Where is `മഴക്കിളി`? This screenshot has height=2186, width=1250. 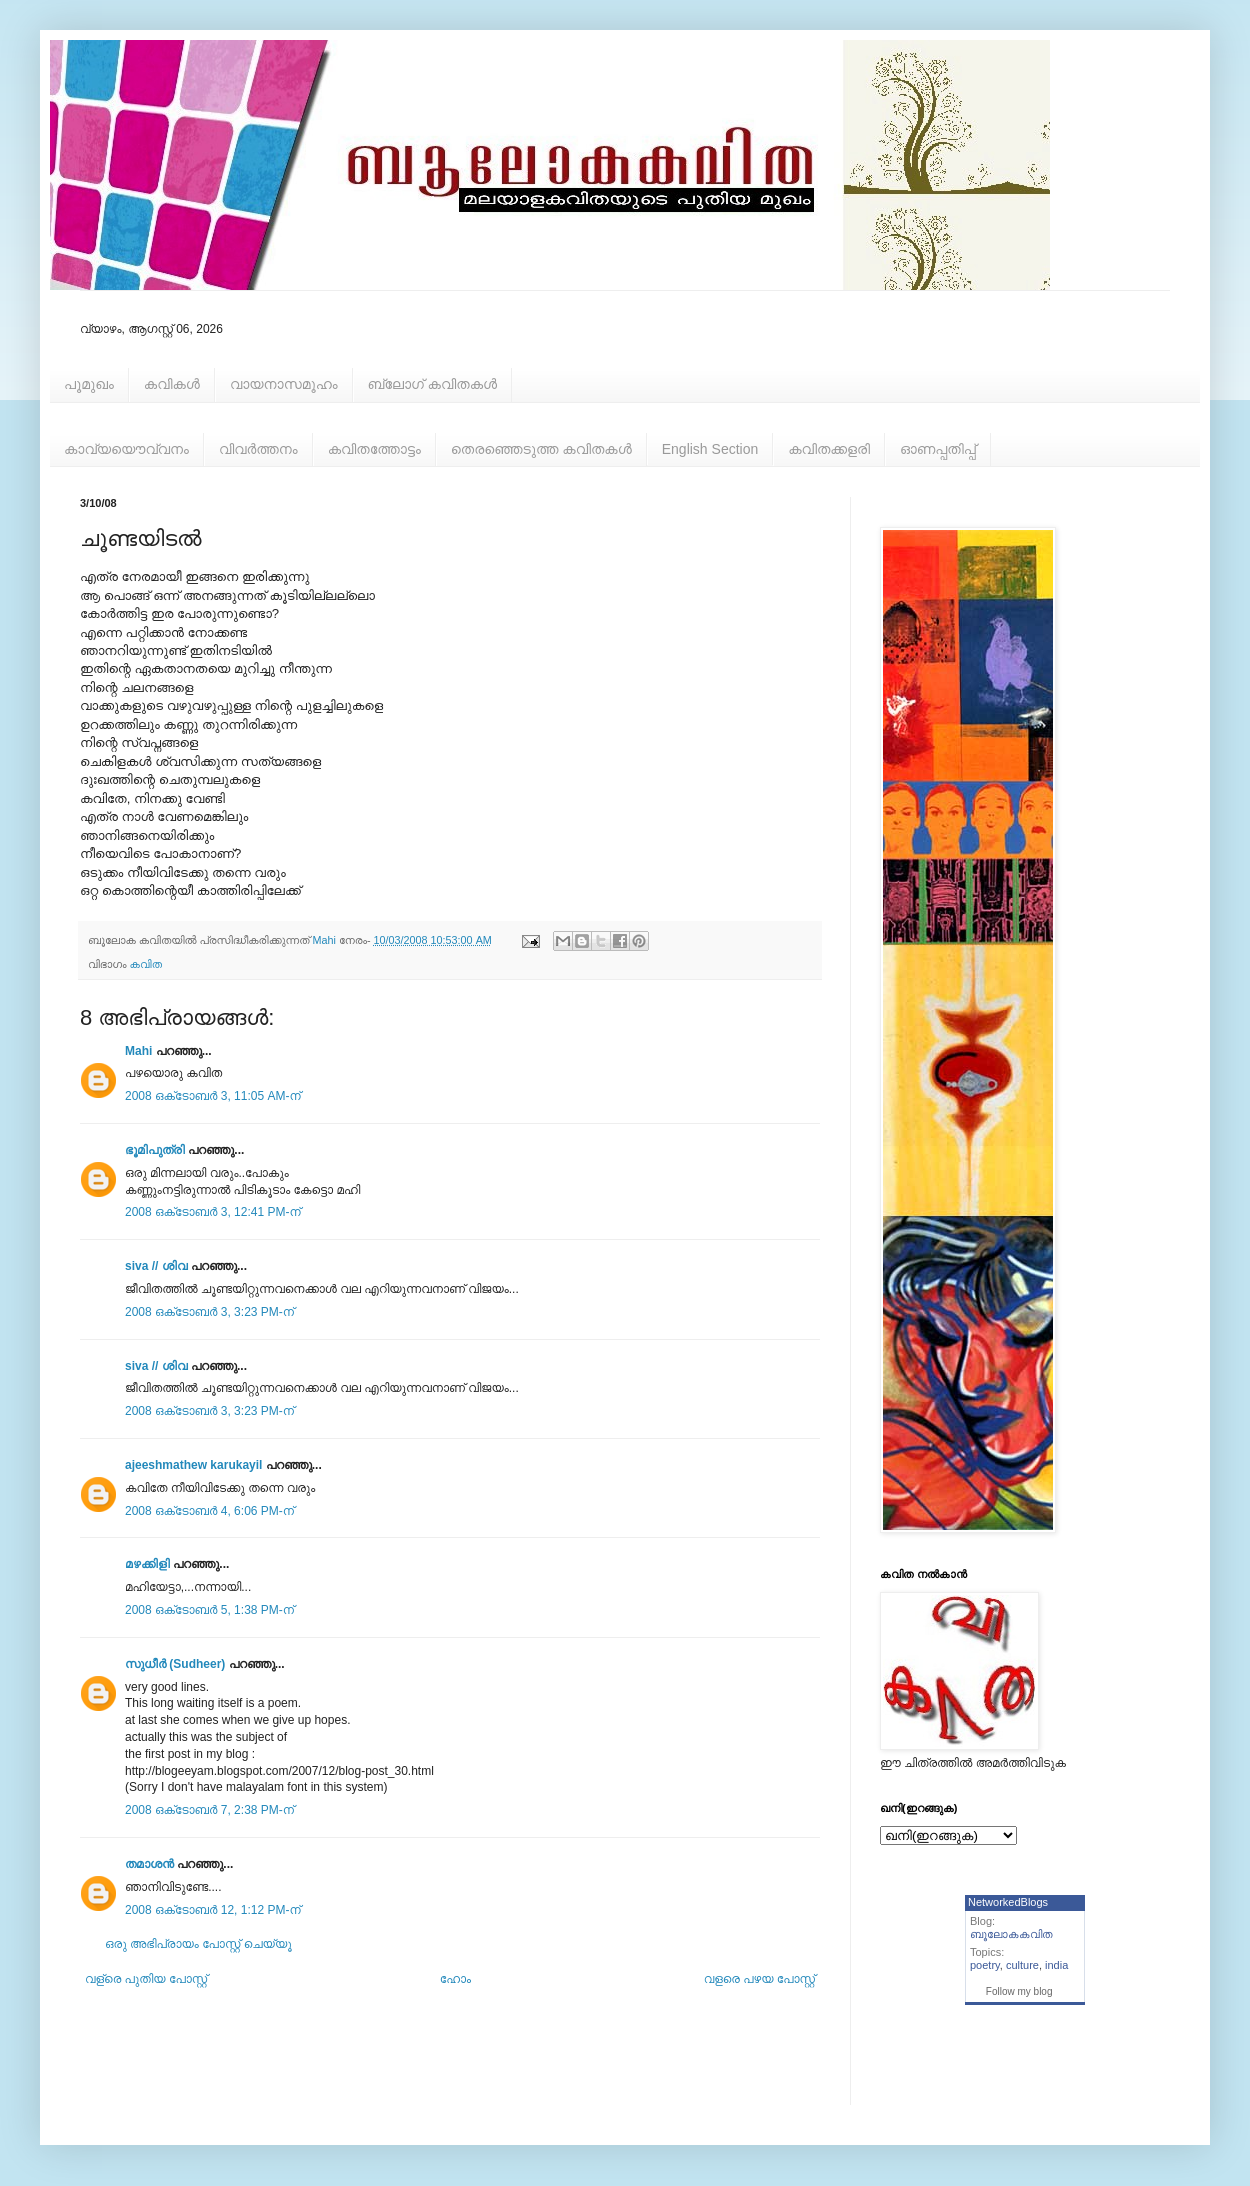 മഴക്കിളി is located at coordinates (147, 1564).